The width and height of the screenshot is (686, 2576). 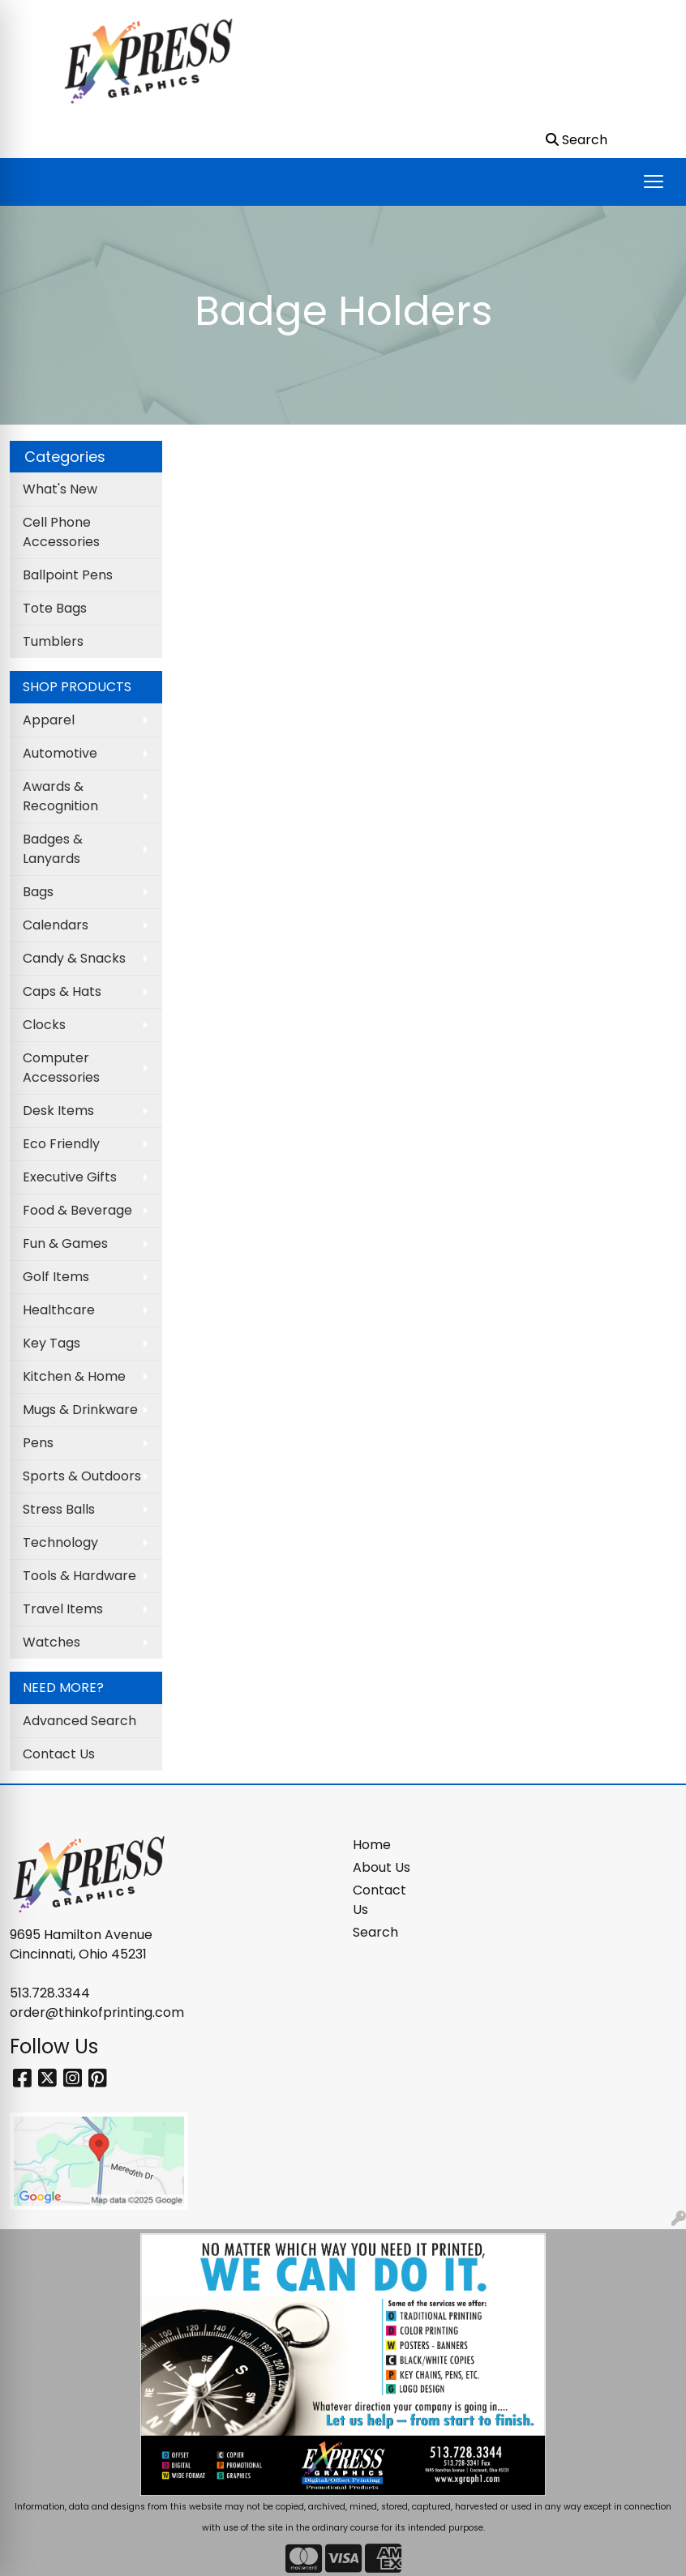 I want to click on Pens, so click(x=38, y=1442).